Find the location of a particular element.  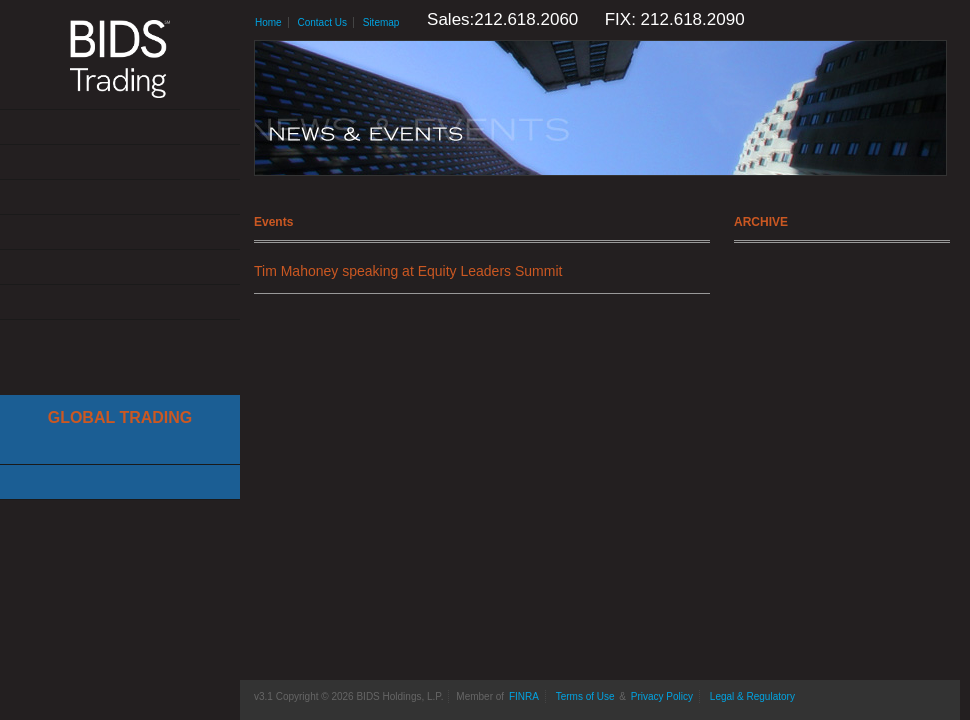

Canadian Trading is located at coordinates (120, 482).